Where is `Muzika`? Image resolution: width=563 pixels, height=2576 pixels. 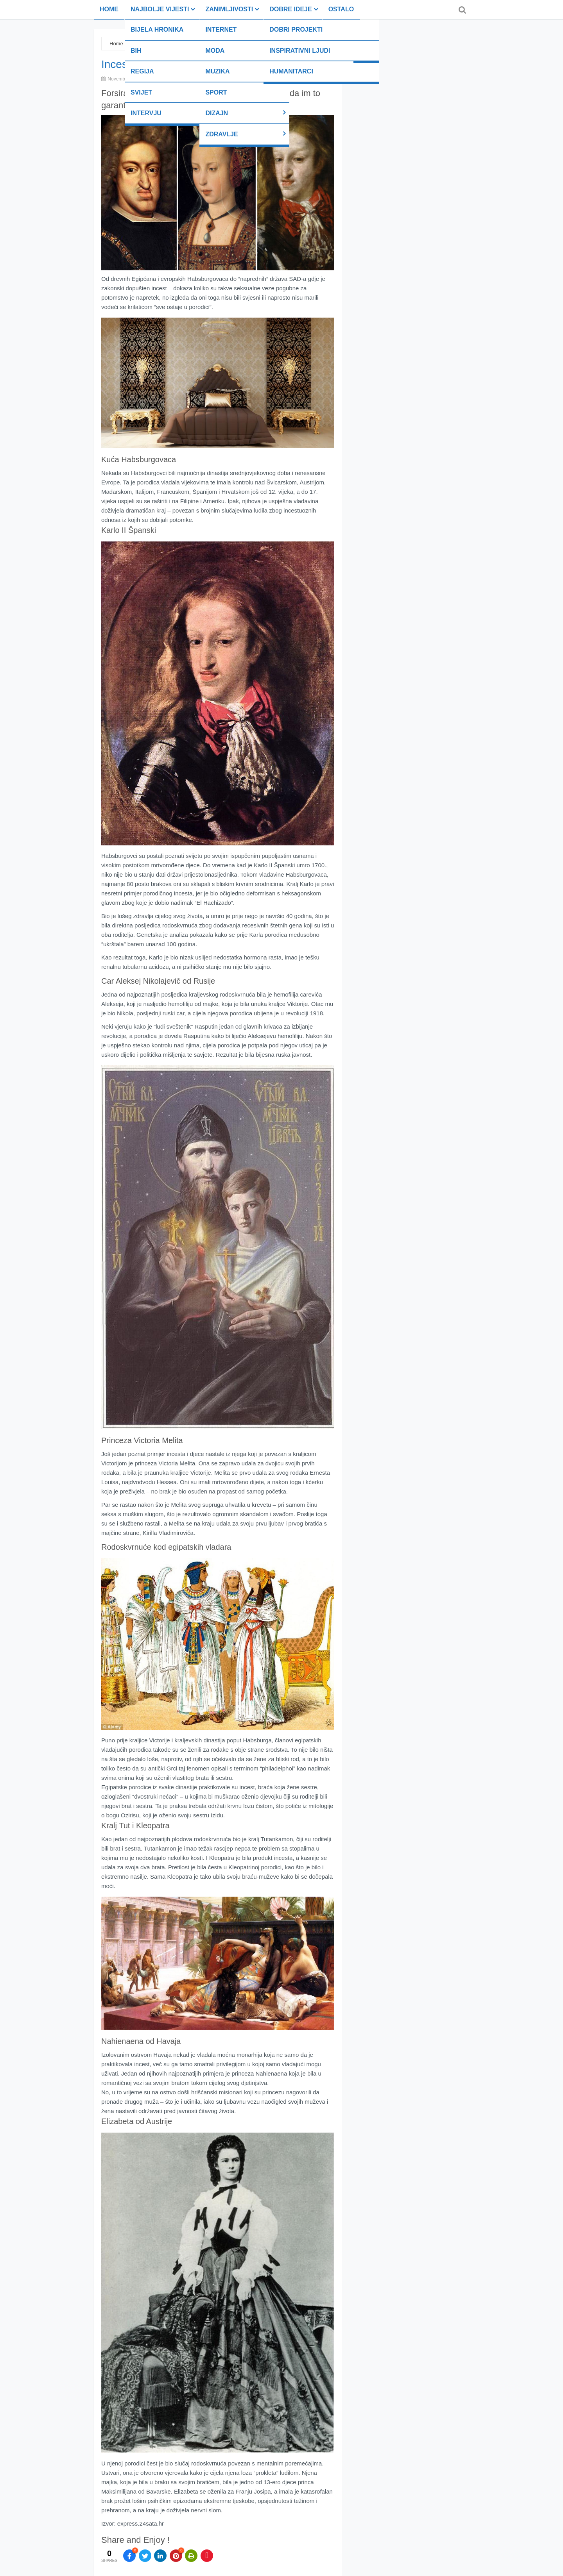
Muzika is located at coordinates (217, 71).